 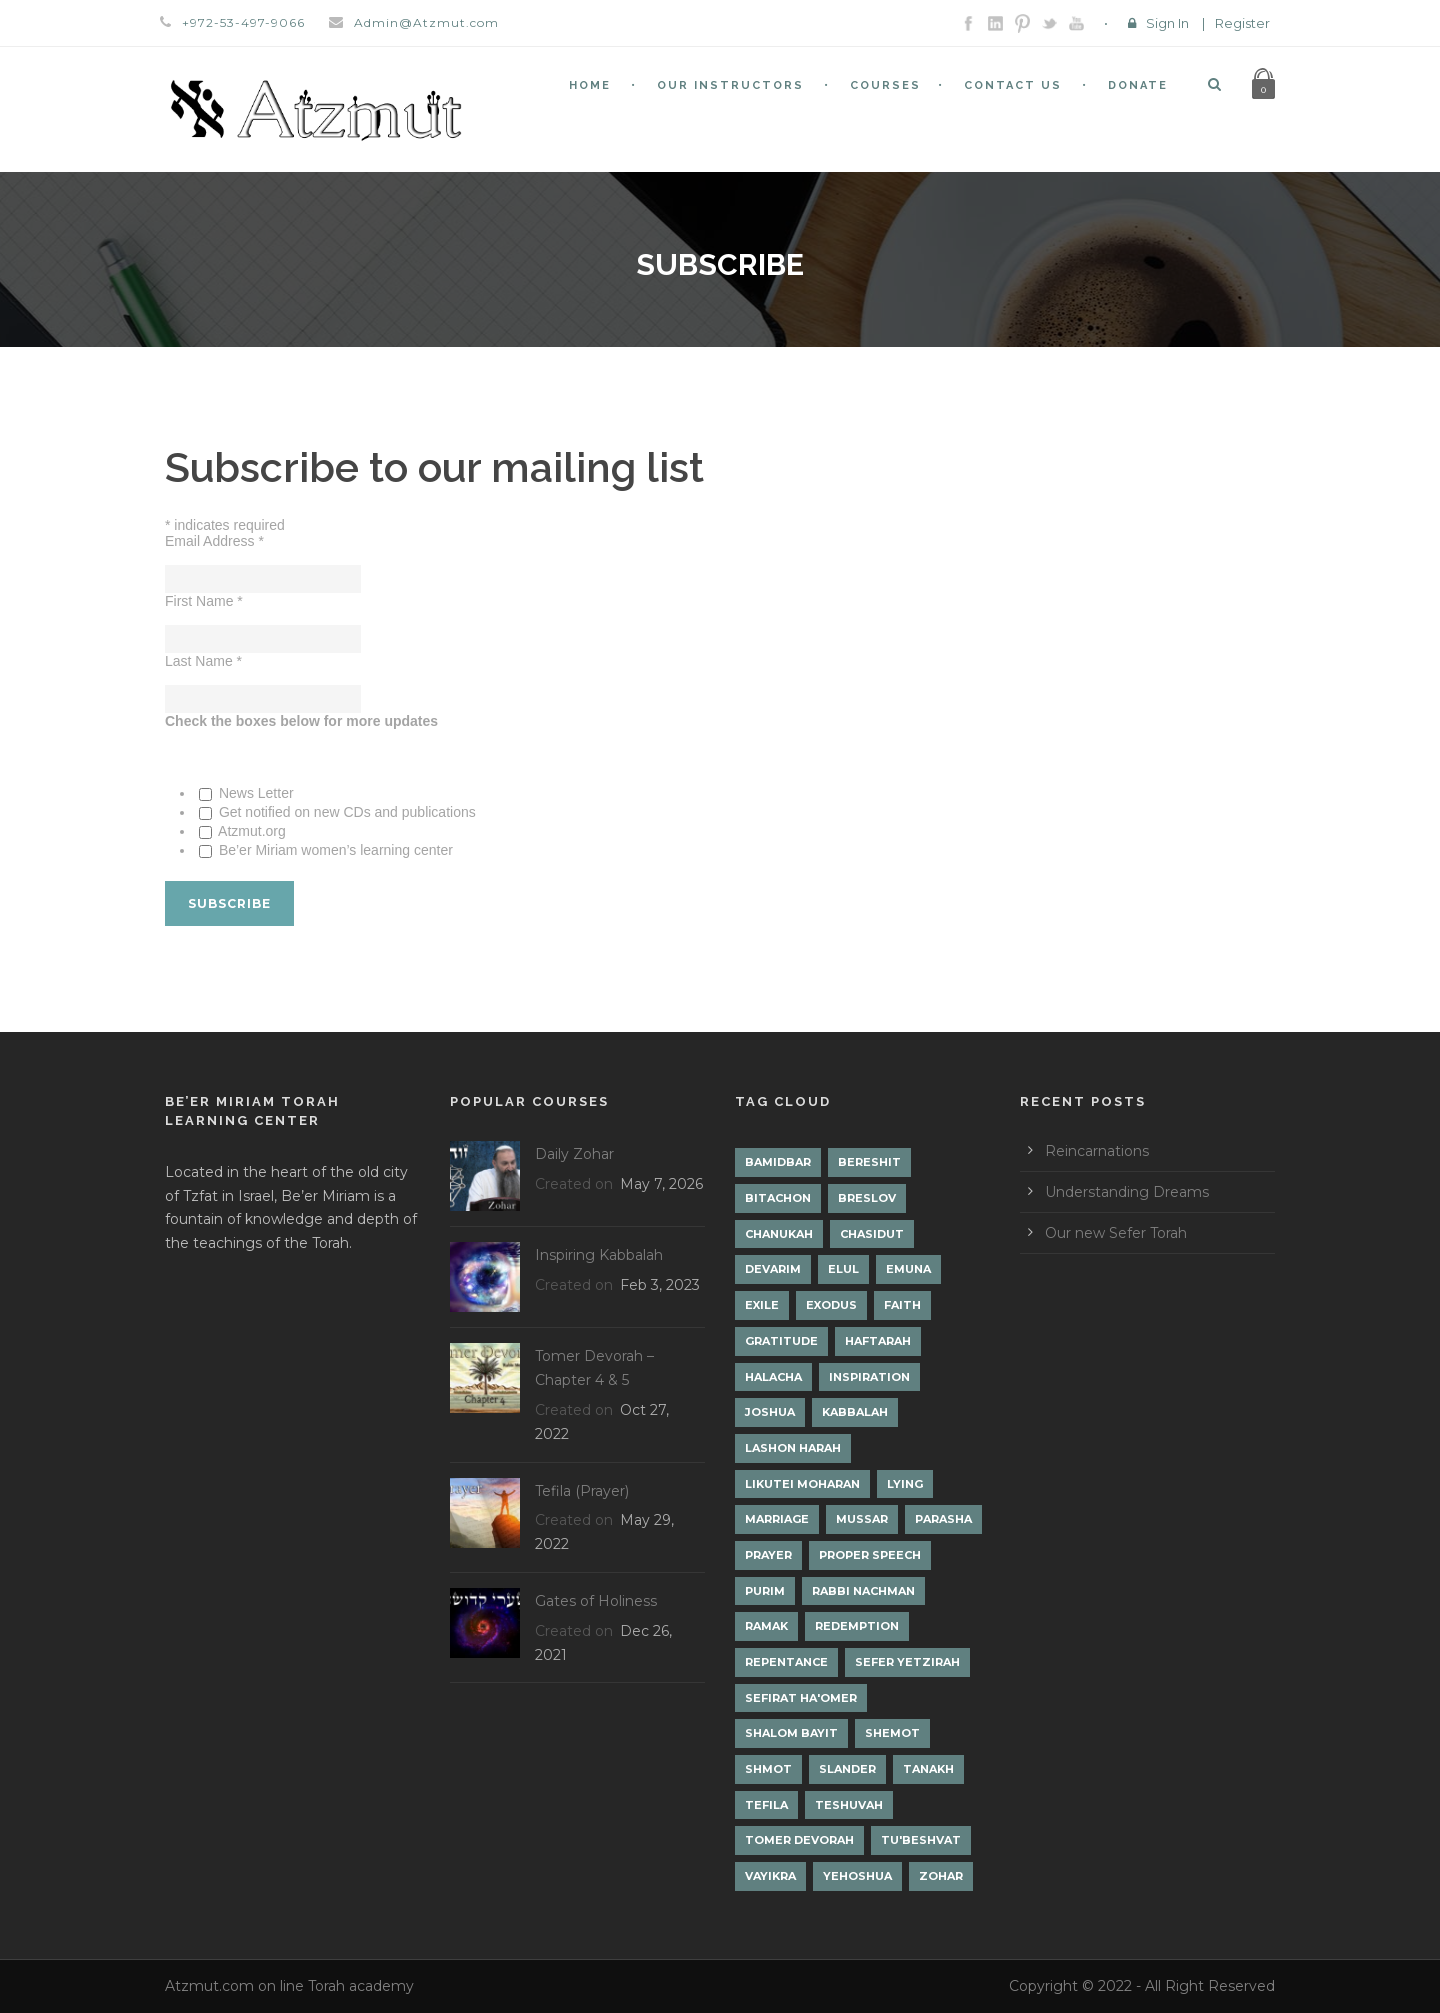 What do you see at coordinates (902, 1305) in the screenshot?
I see `Faith [Faith (2 items)]` at bounding box center [902, 1305].